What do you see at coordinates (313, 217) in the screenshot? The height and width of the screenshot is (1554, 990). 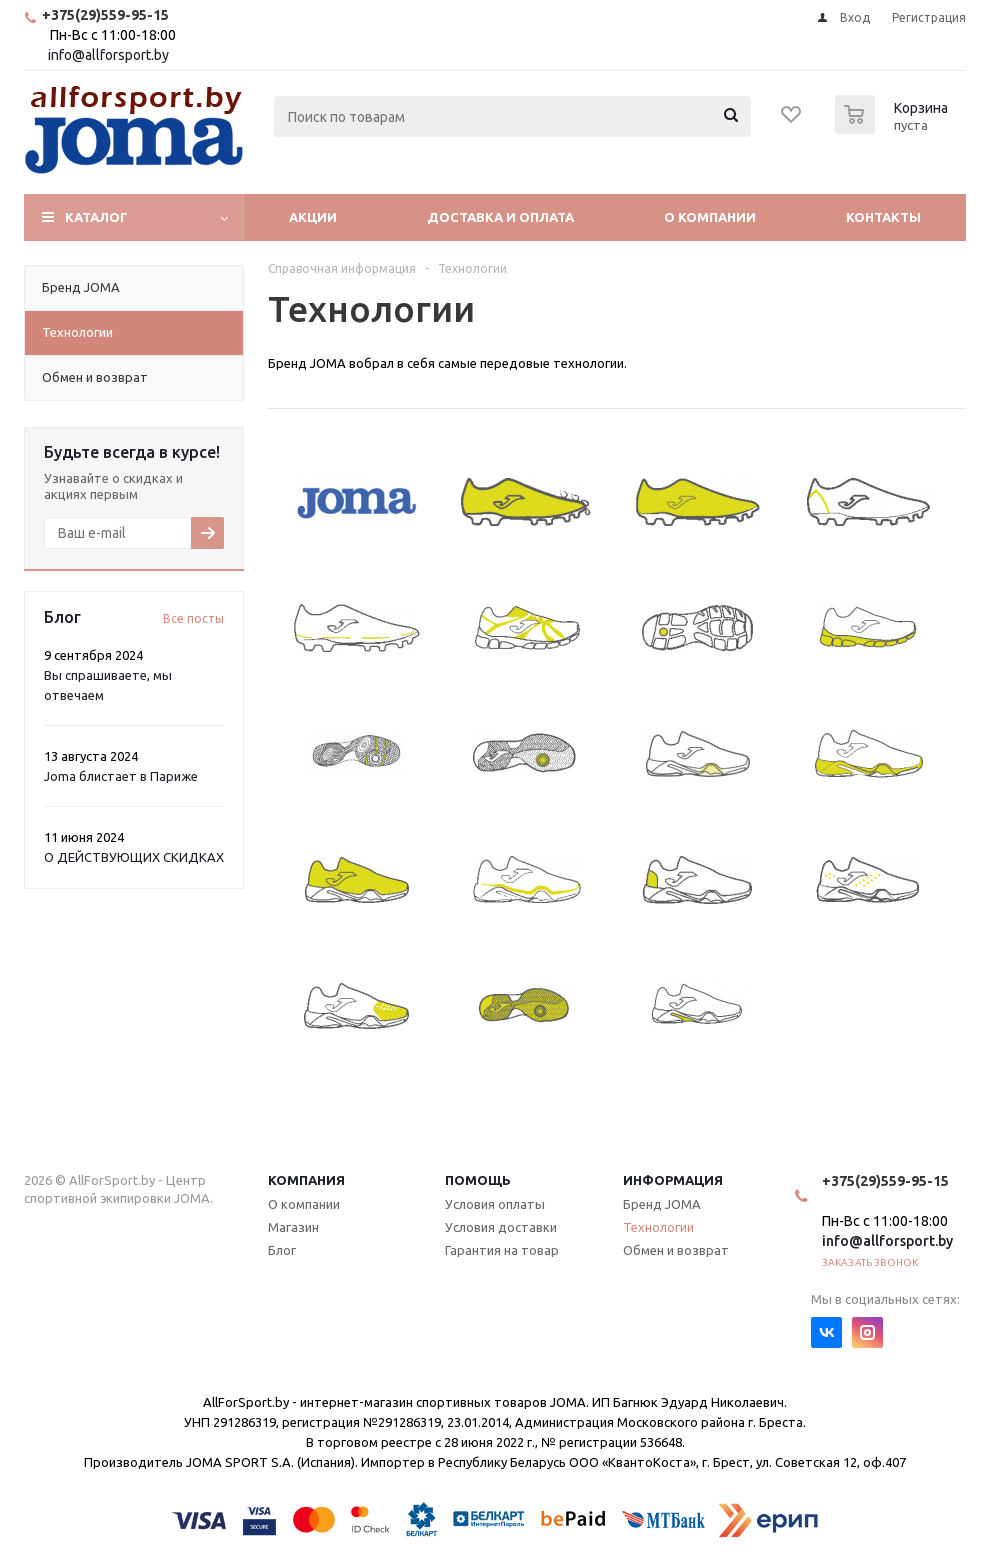 I see `Акции` at bounding box center [313, 217].